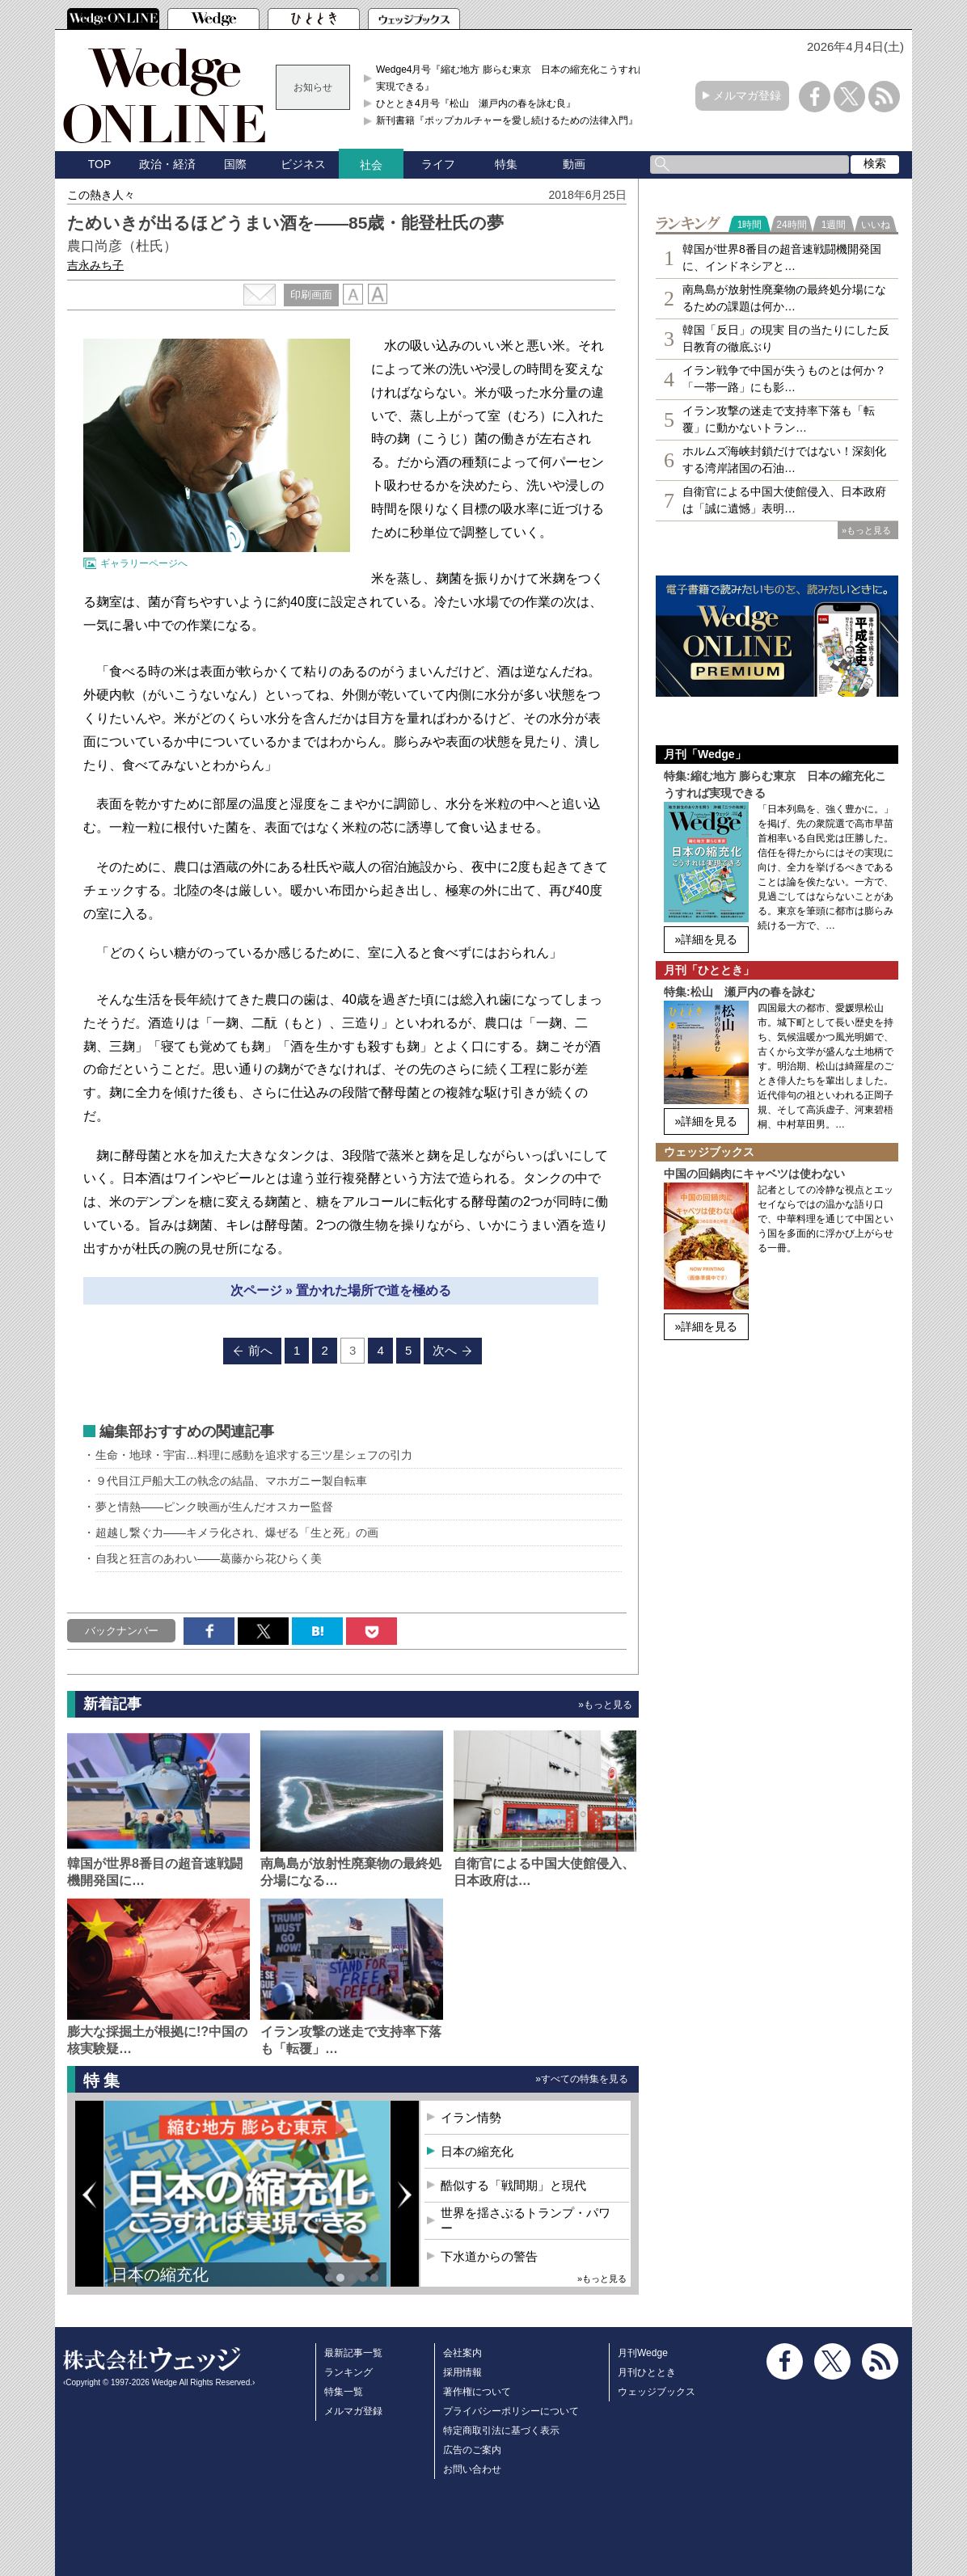  I want to click on お問い合わせ, so click(472, 2469).